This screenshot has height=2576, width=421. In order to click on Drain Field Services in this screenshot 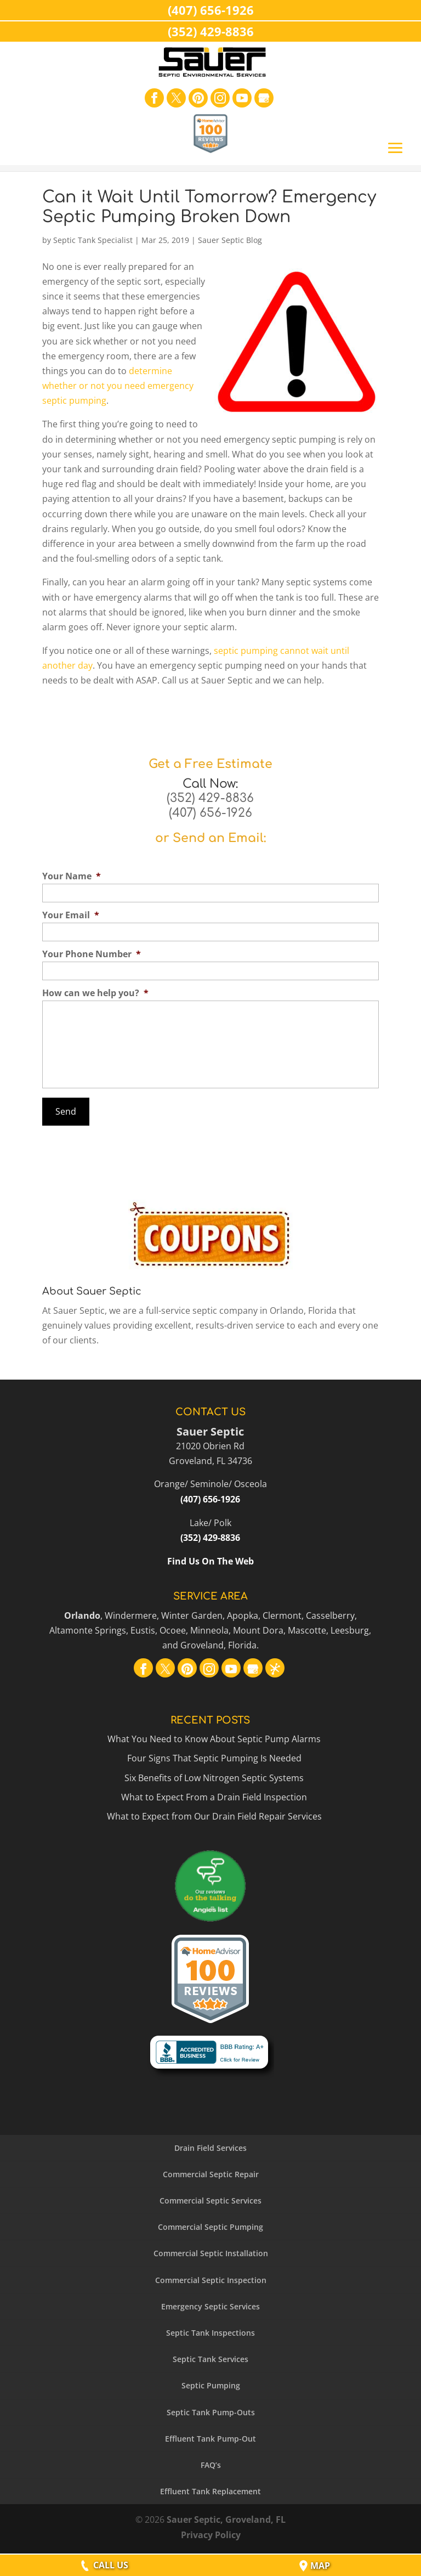, I will do `click(210, 2145)`.